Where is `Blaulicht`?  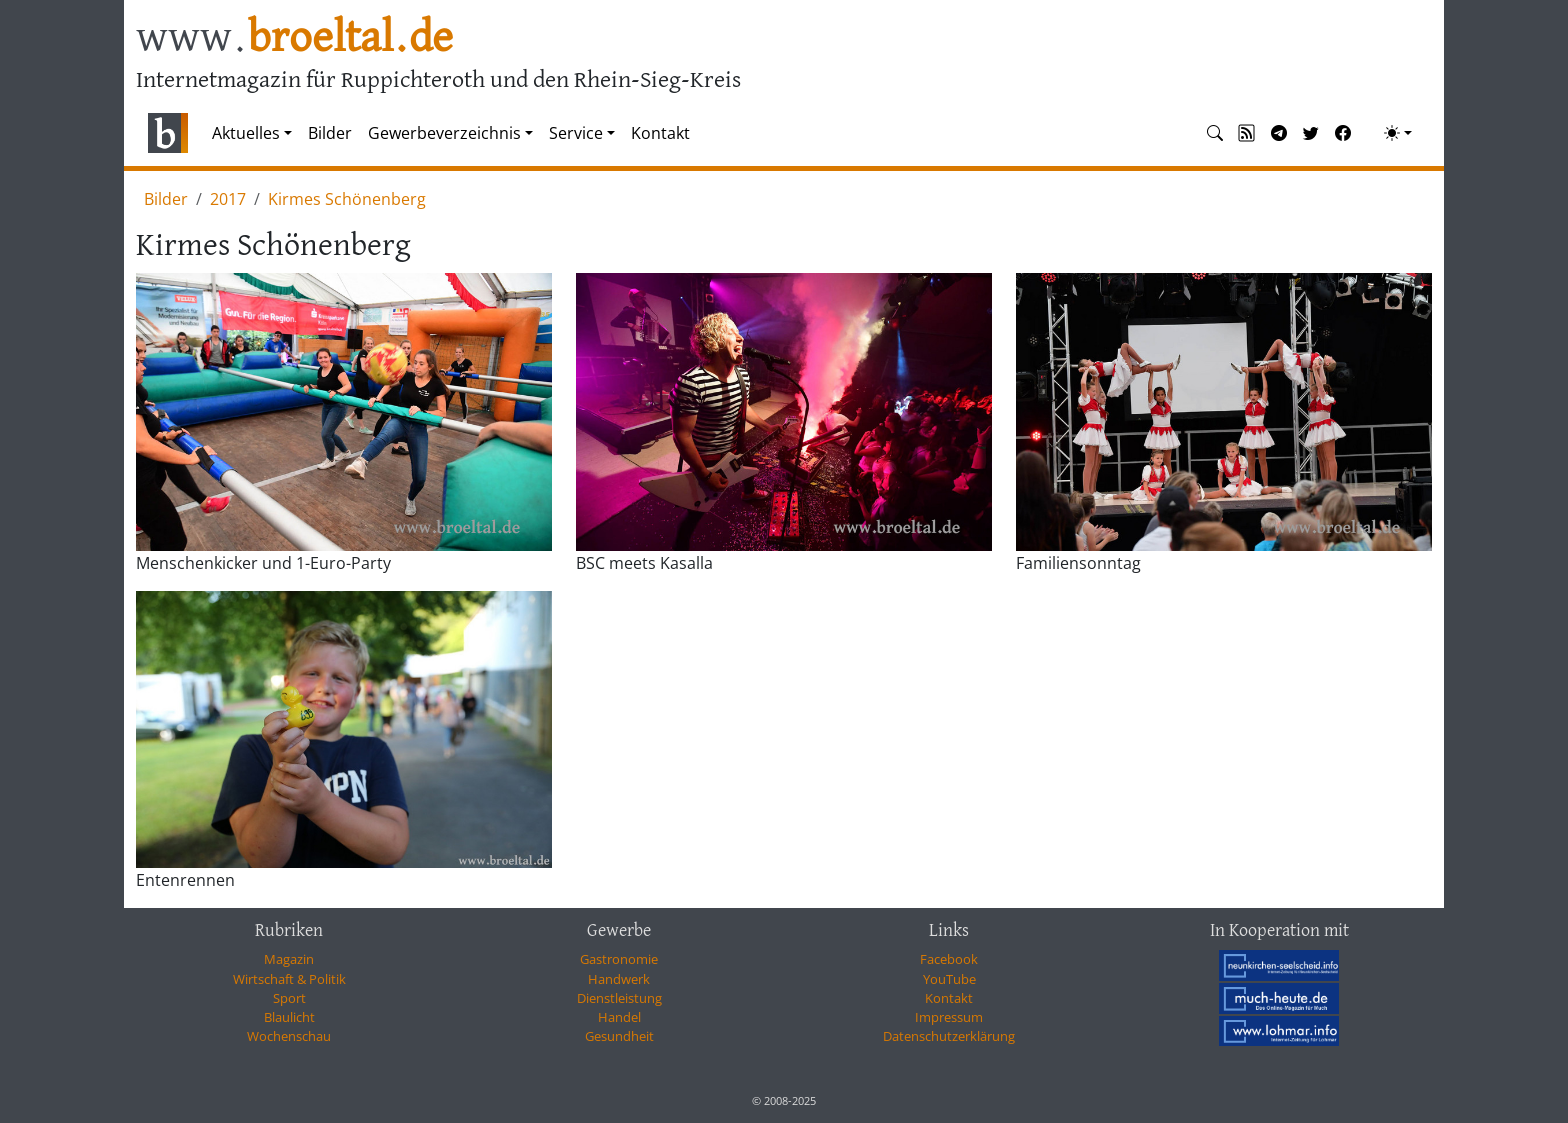 Blaulicht is located at coordinates (289, 1017).